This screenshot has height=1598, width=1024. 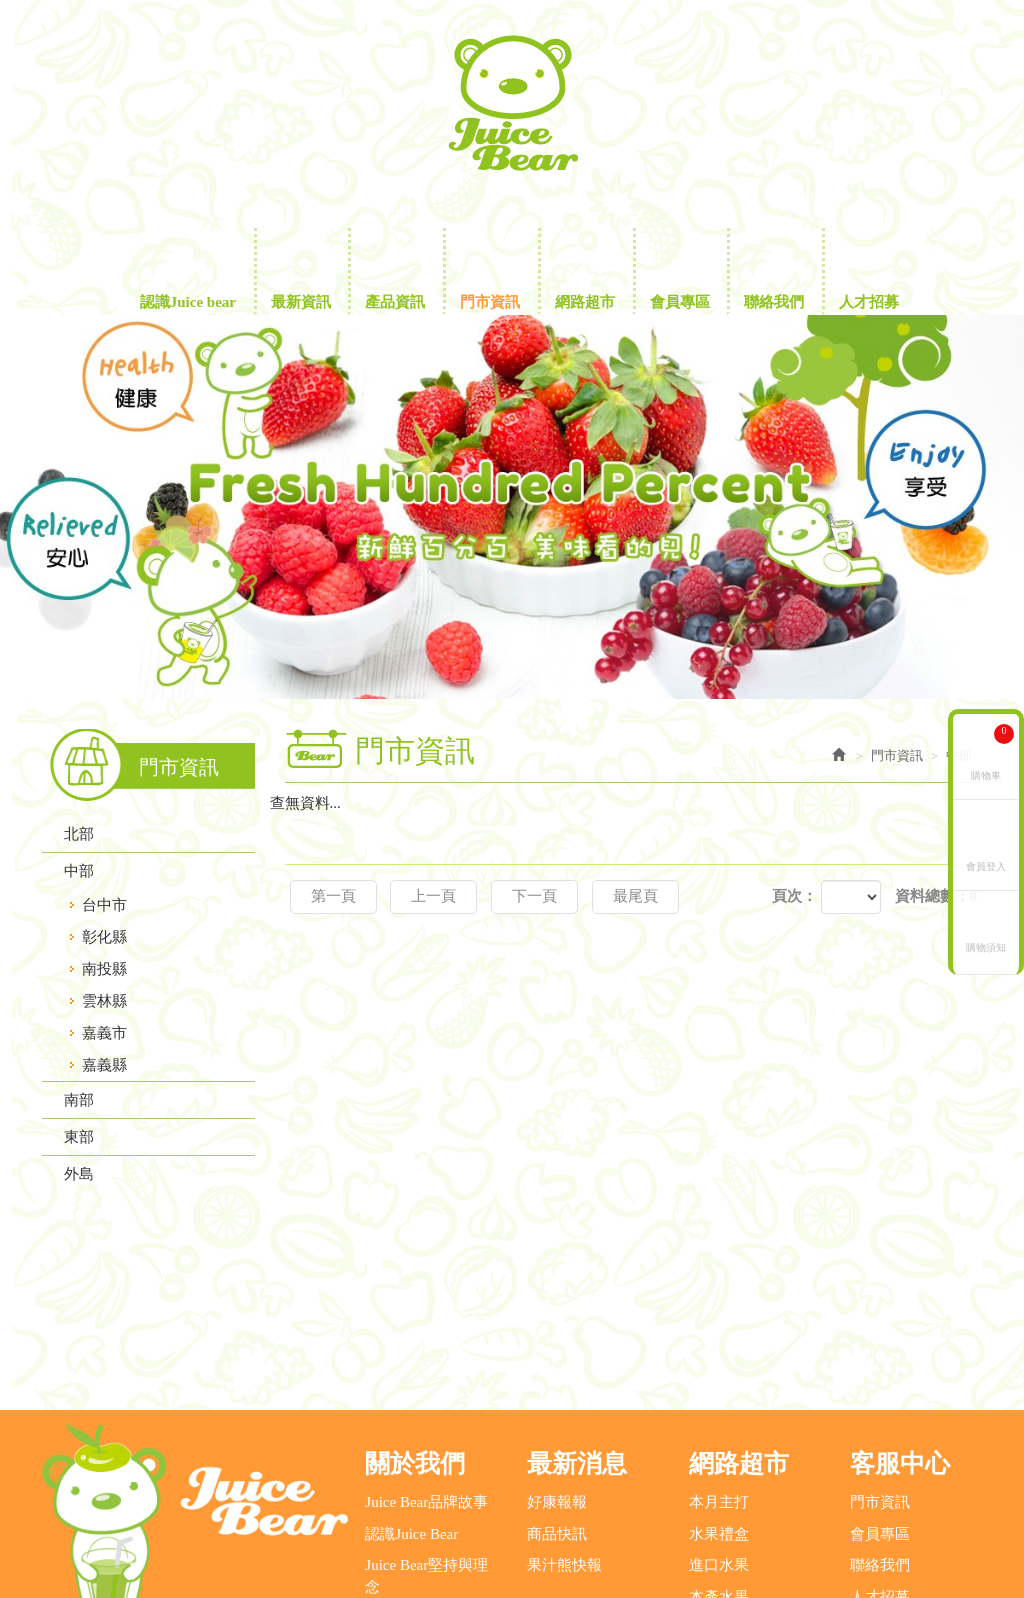 What do you see at coordinates (79, 1174) in the screenshot?
I see `外島` at bounding box center [79, 1174].